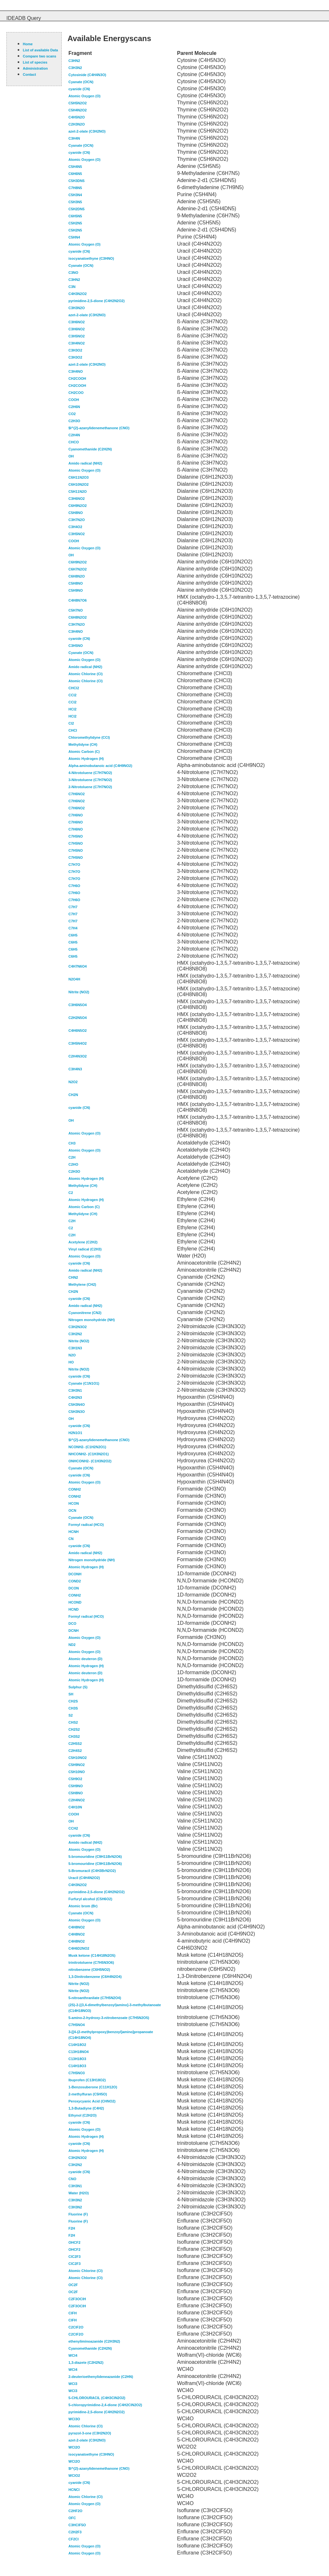  I want to click on C3HN2, so click(74, 61).